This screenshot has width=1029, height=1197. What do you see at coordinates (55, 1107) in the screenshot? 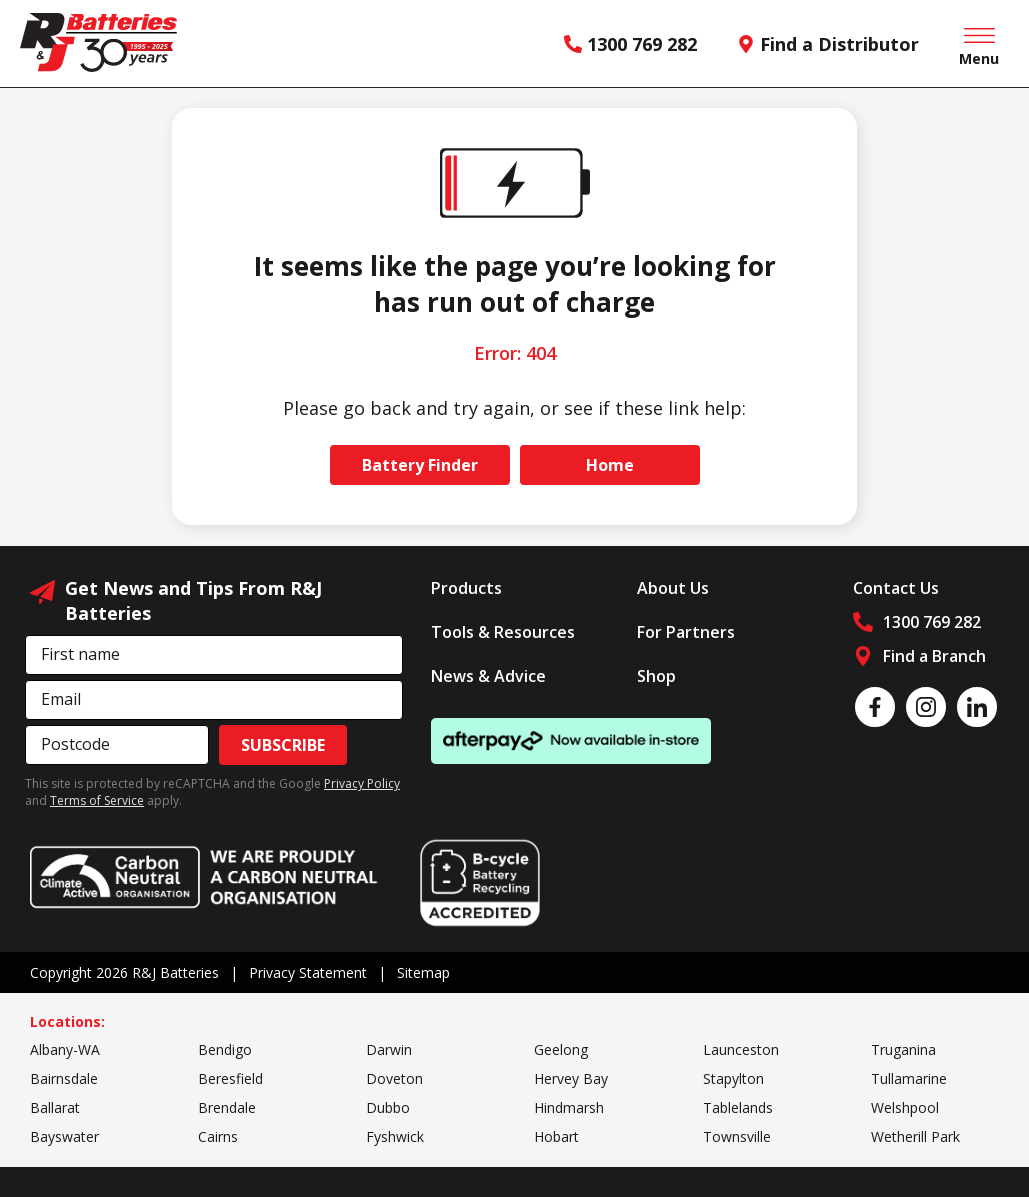
I see `Ballarat` at bounding box center [55, 1107].